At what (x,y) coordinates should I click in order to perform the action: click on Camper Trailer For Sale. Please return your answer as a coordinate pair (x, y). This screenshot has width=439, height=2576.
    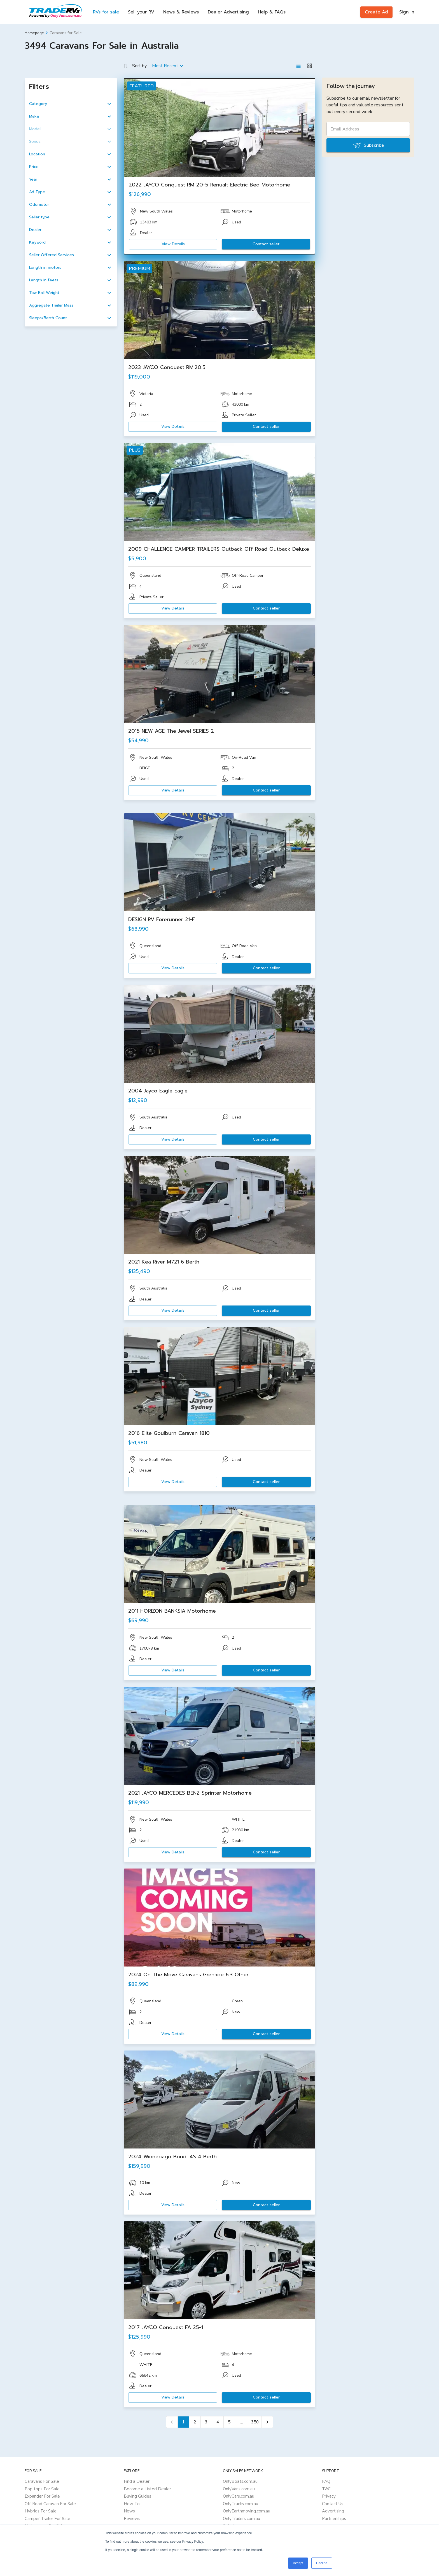
    Looking at the image, I should click on (47, 2518).